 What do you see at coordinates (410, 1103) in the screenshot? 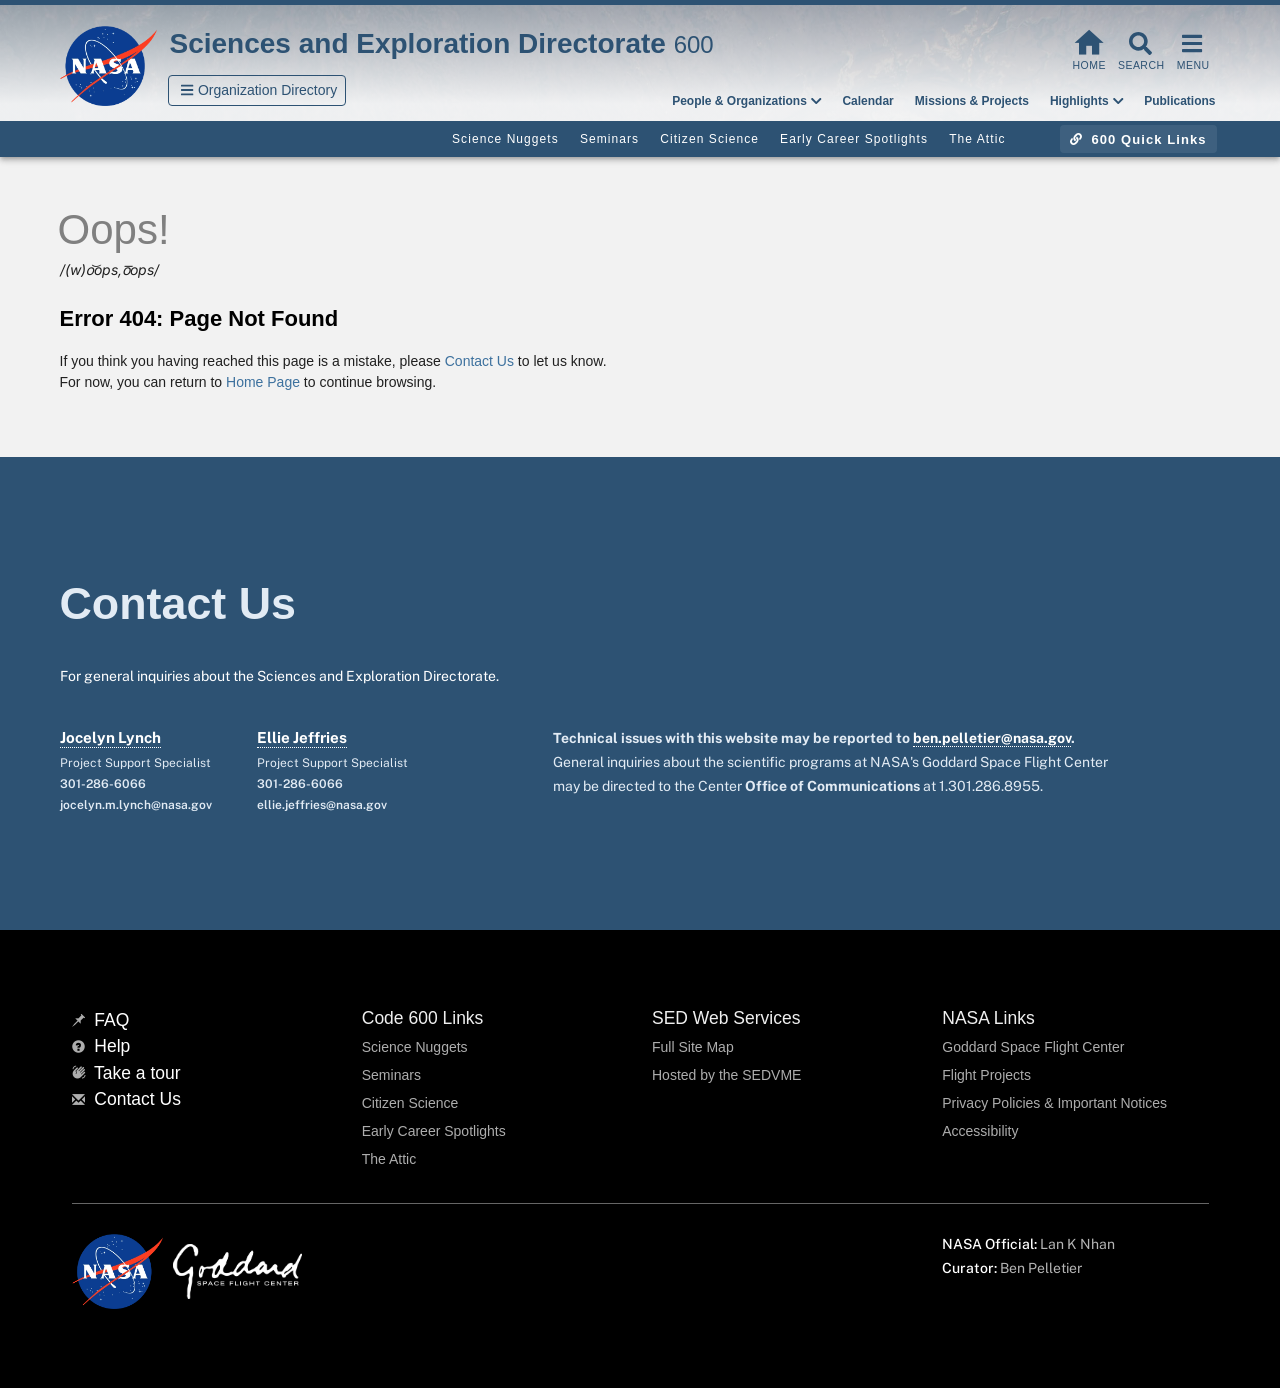
I see `Citizen Science` at bounding box center [410, 1103].